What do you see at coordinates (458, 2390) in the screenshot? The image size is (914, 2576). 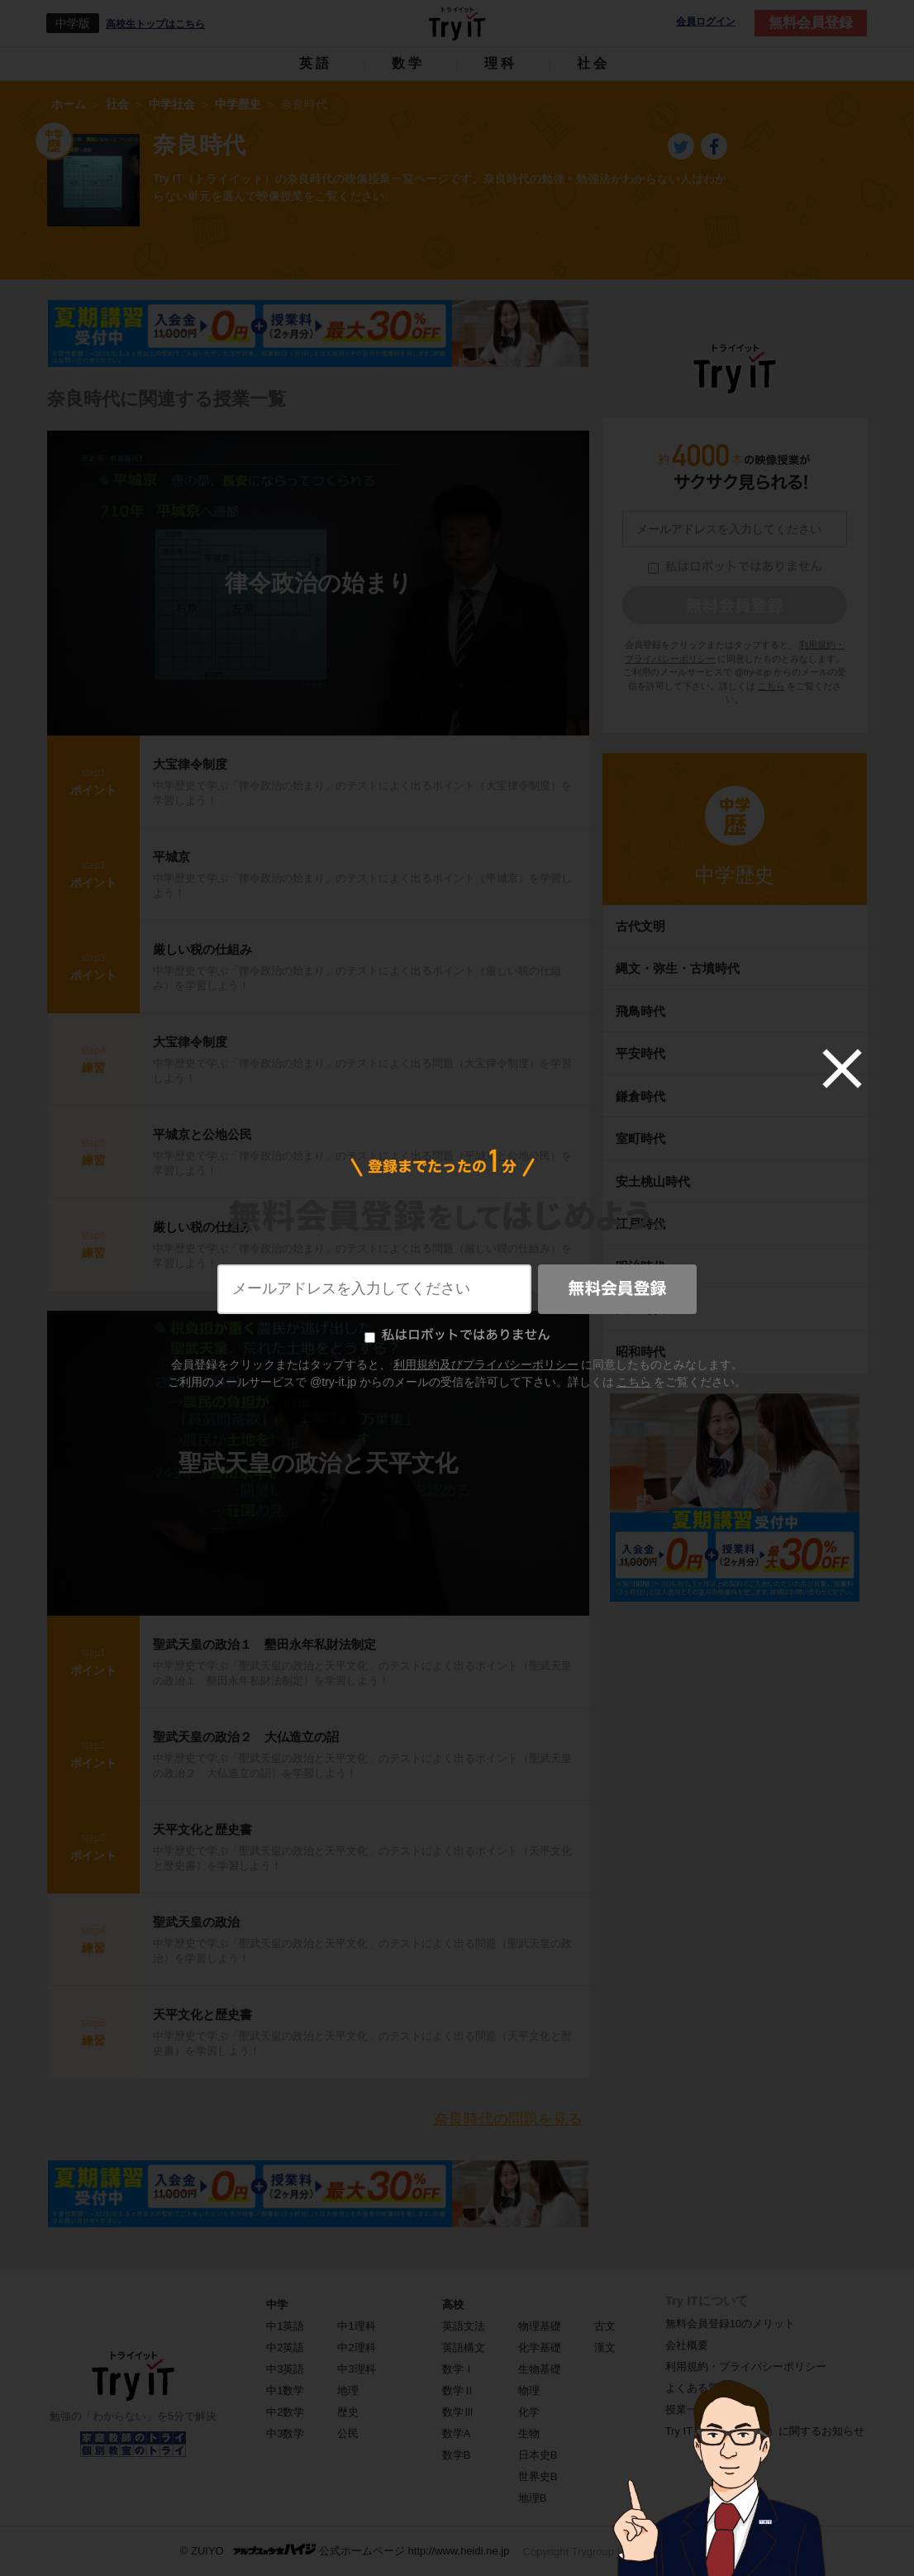 I see `数学Ⅱ` at bounding box center [458, 2390].